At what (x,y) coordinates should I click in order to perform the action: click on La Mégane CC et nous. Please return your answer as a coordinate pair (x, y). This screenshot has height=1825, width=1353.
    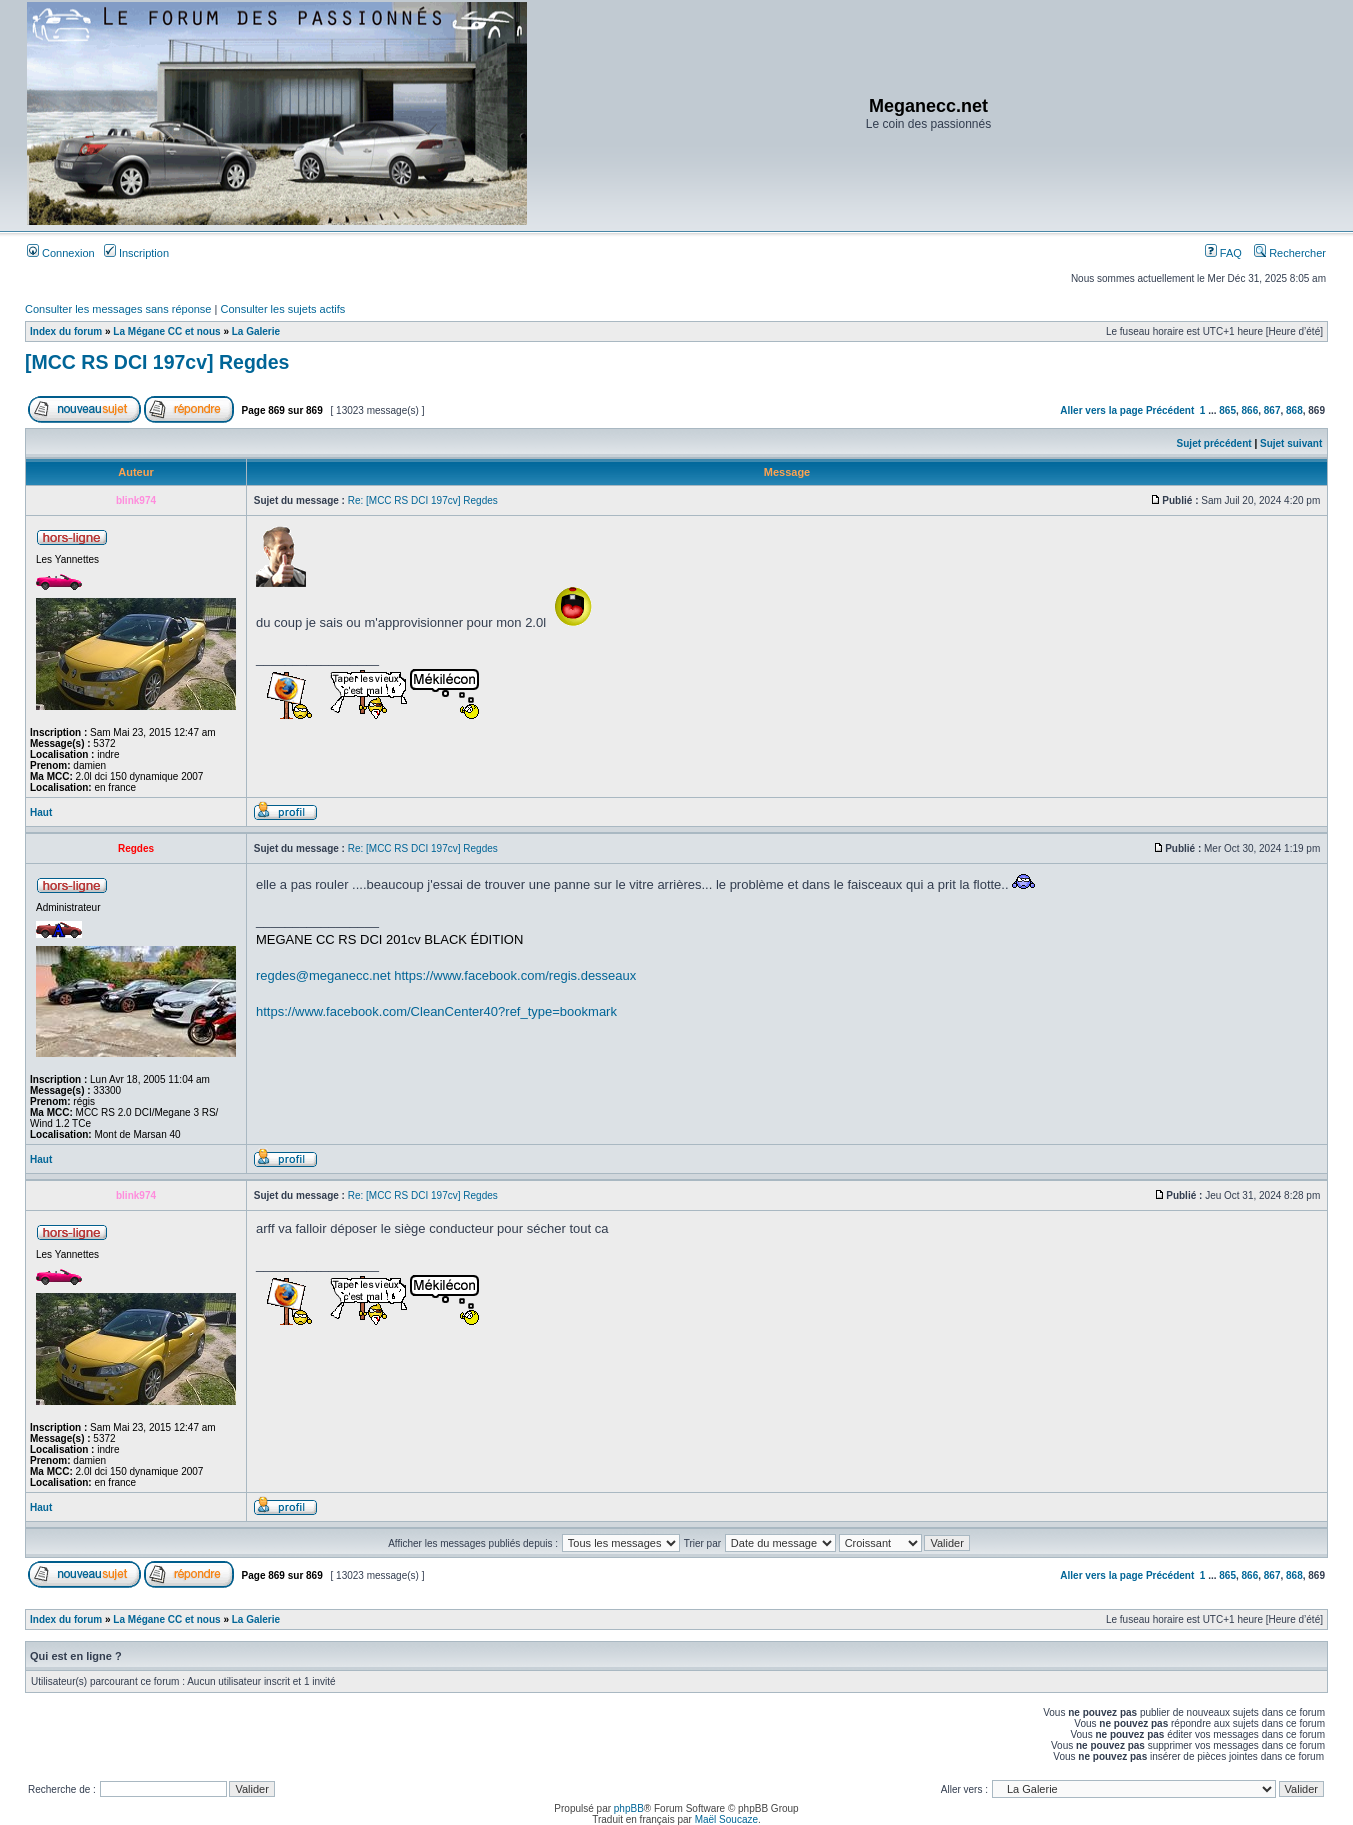
    Looking at the image, I should click on (166, 331).